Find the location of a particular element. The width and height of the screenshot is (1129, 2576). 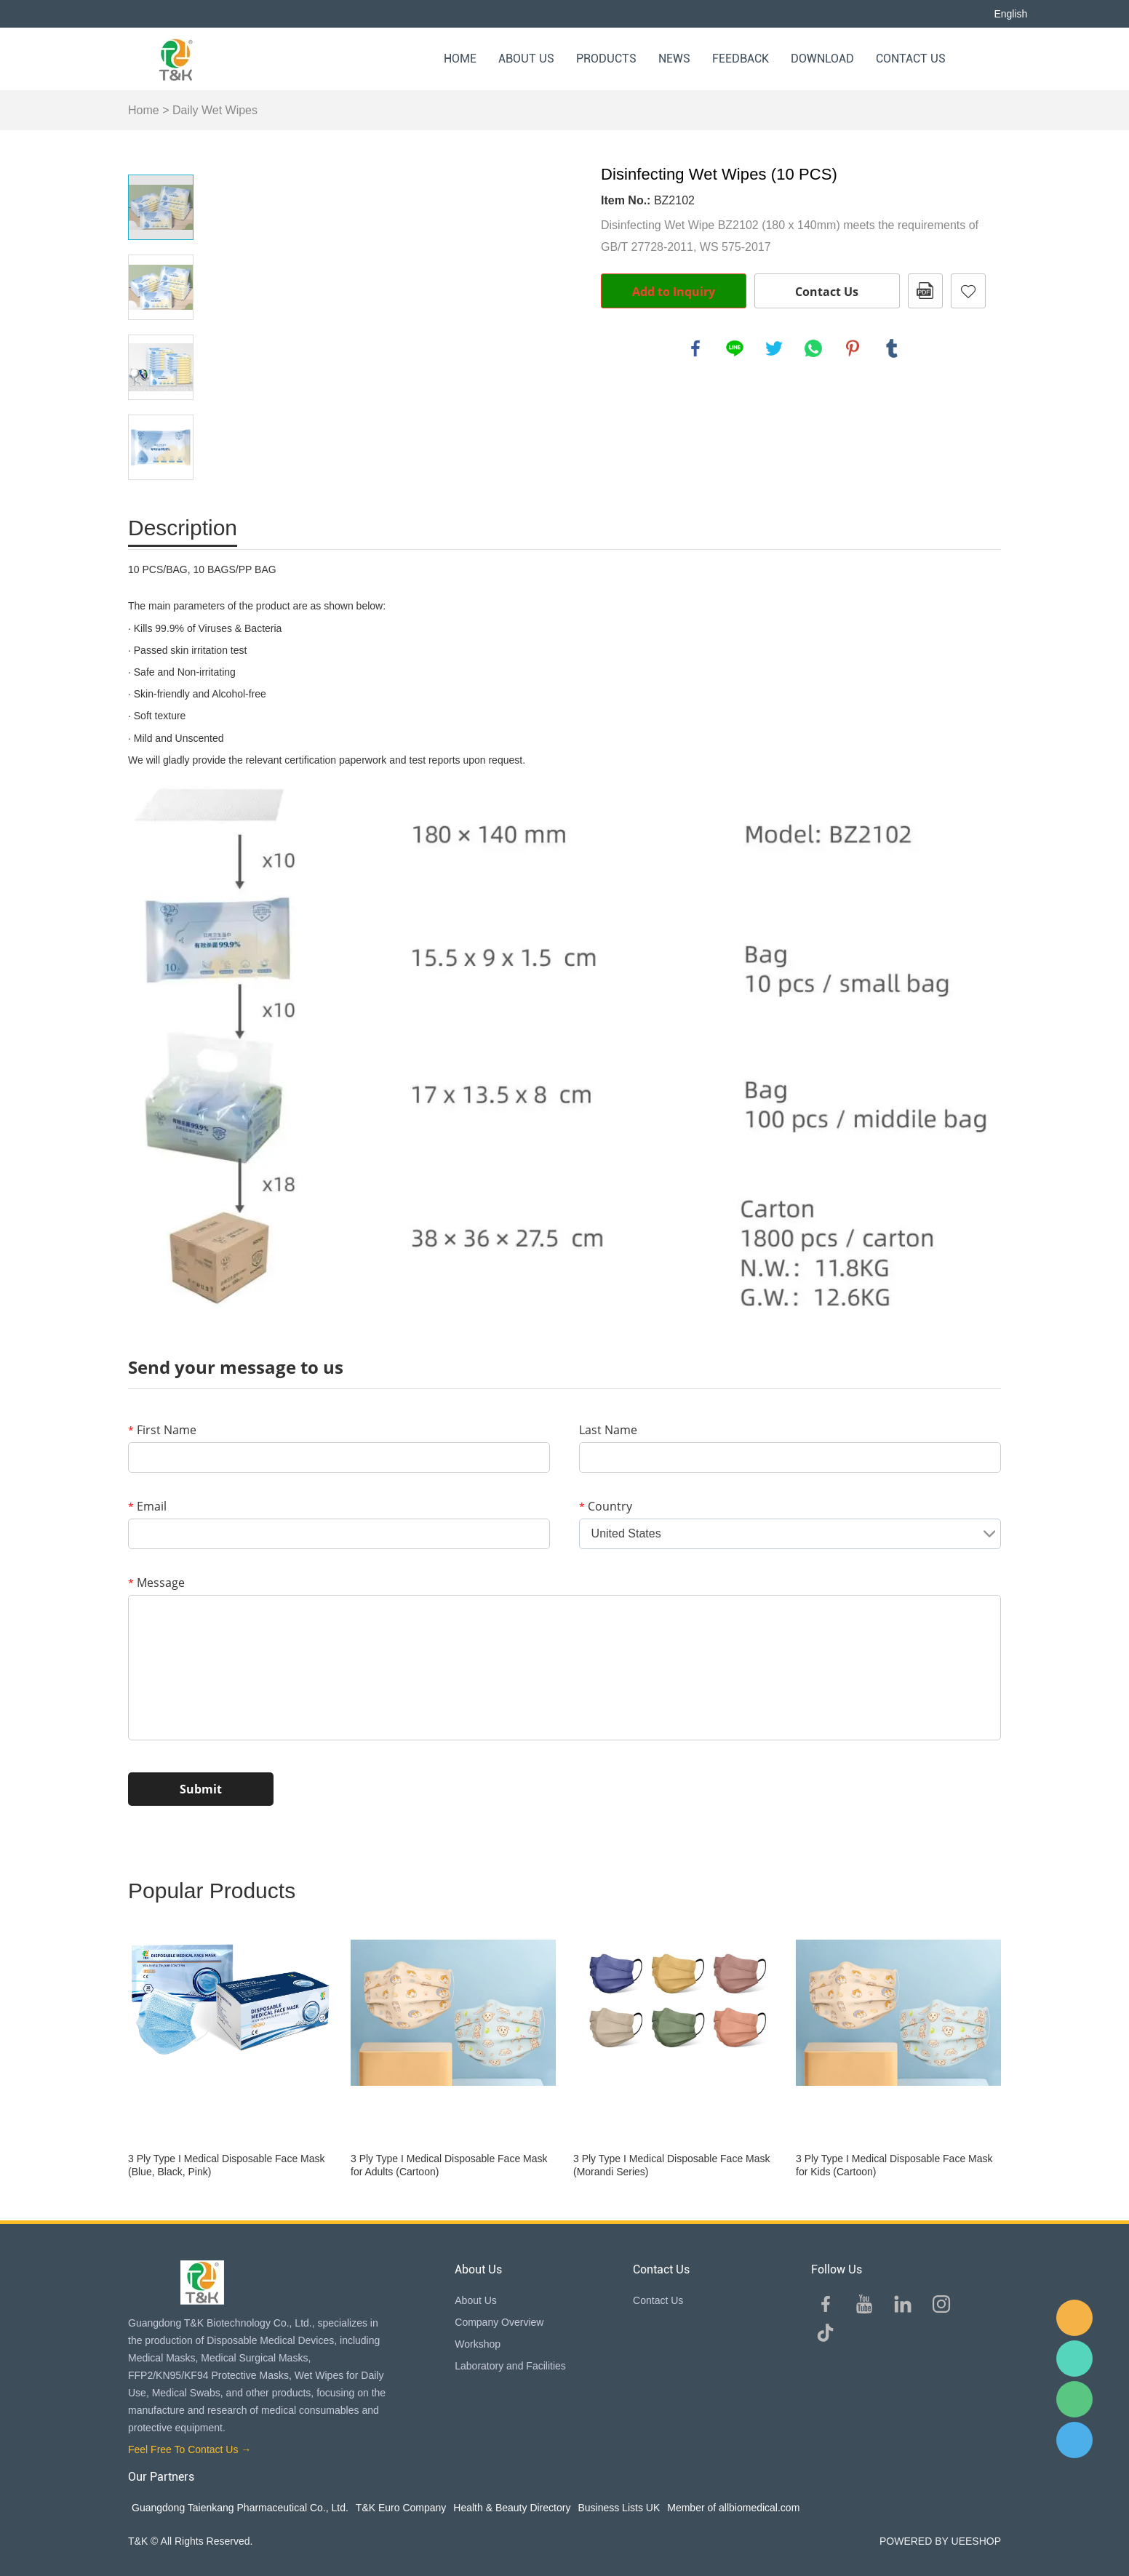

line is located at coordinates (735, 348).